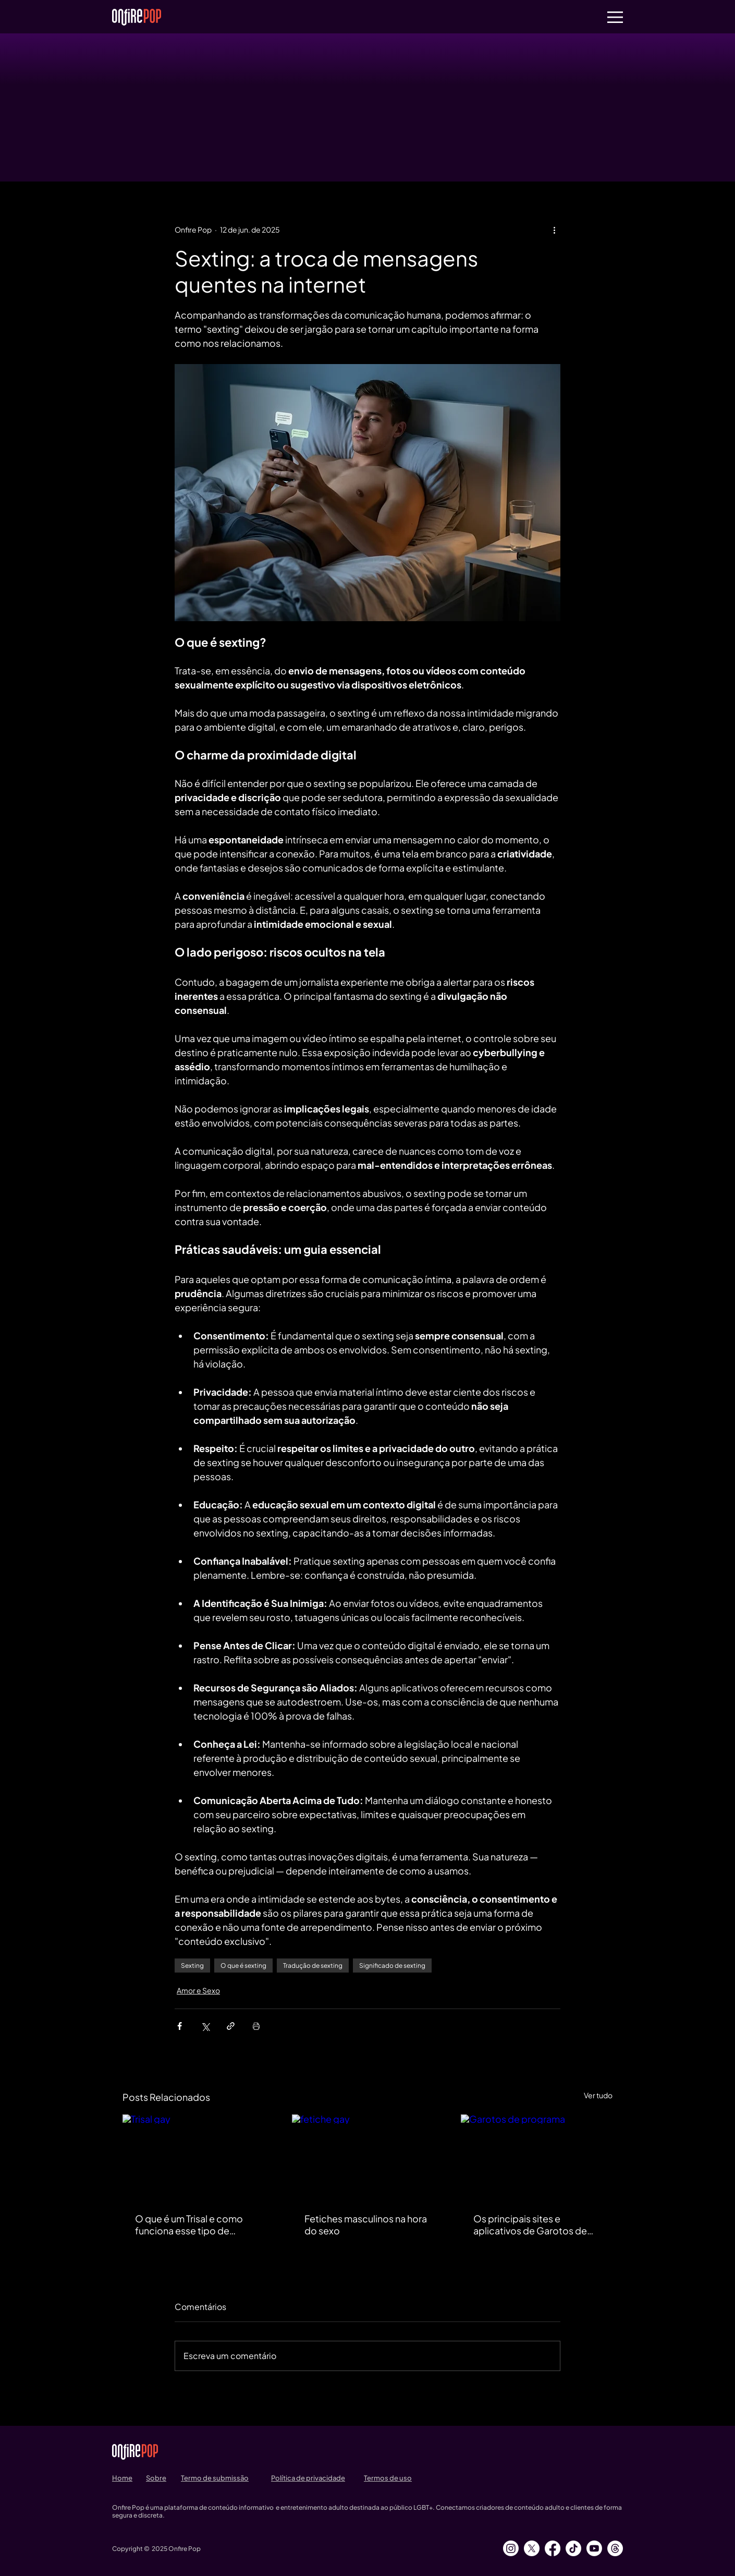 The image size is (735, 2576). Describe the element at coordinates (536, 2156) in the screenshot. I see `[Garotos de programa]` at that location.